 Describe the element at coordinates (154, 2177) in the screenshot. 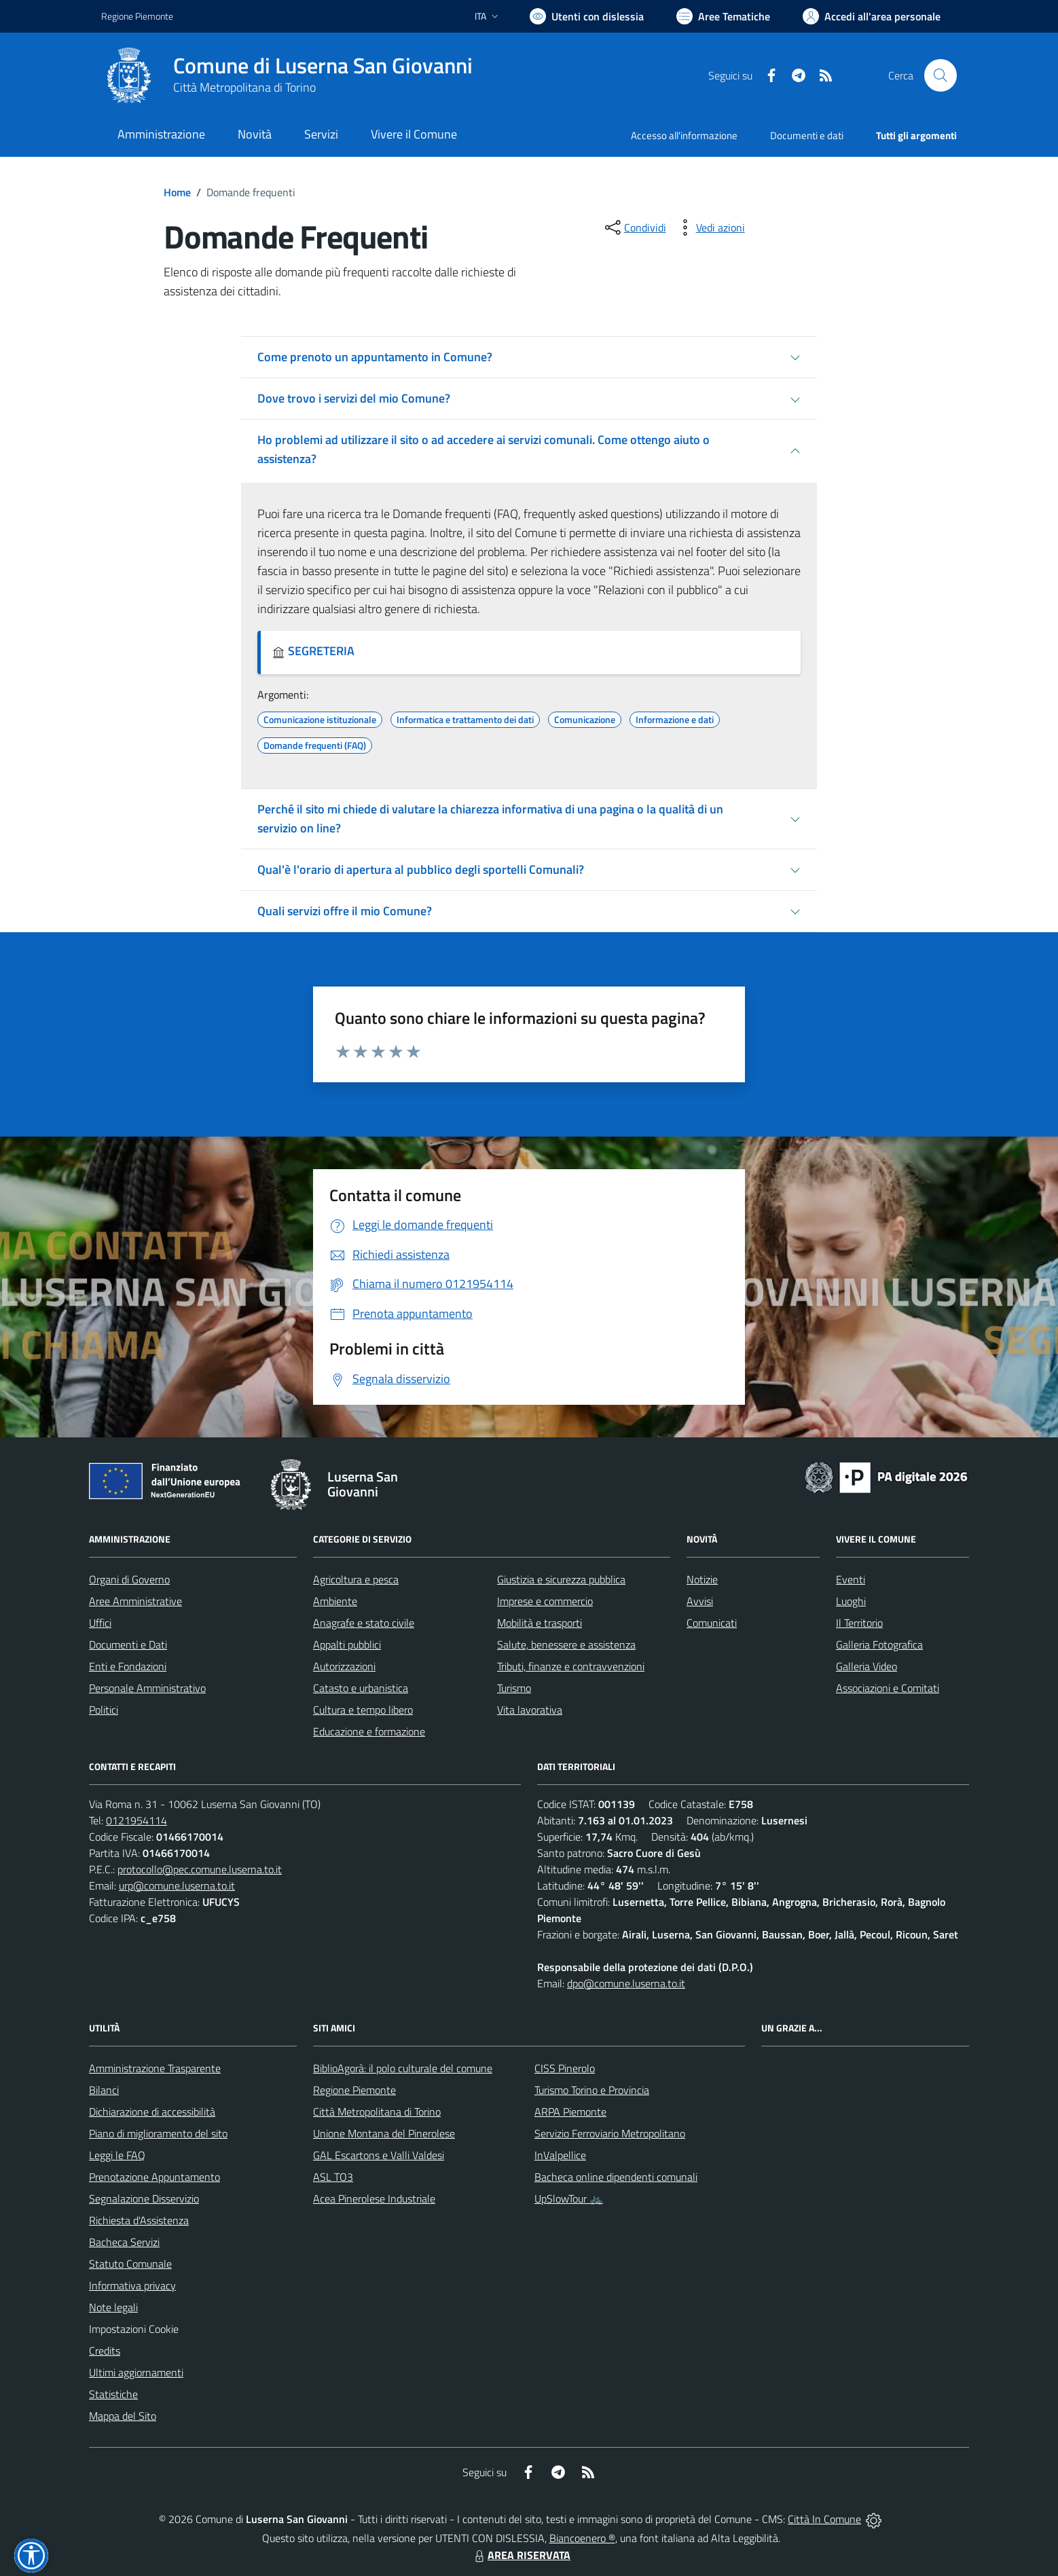

I see `Prenotazione Appuntamento` at that location.